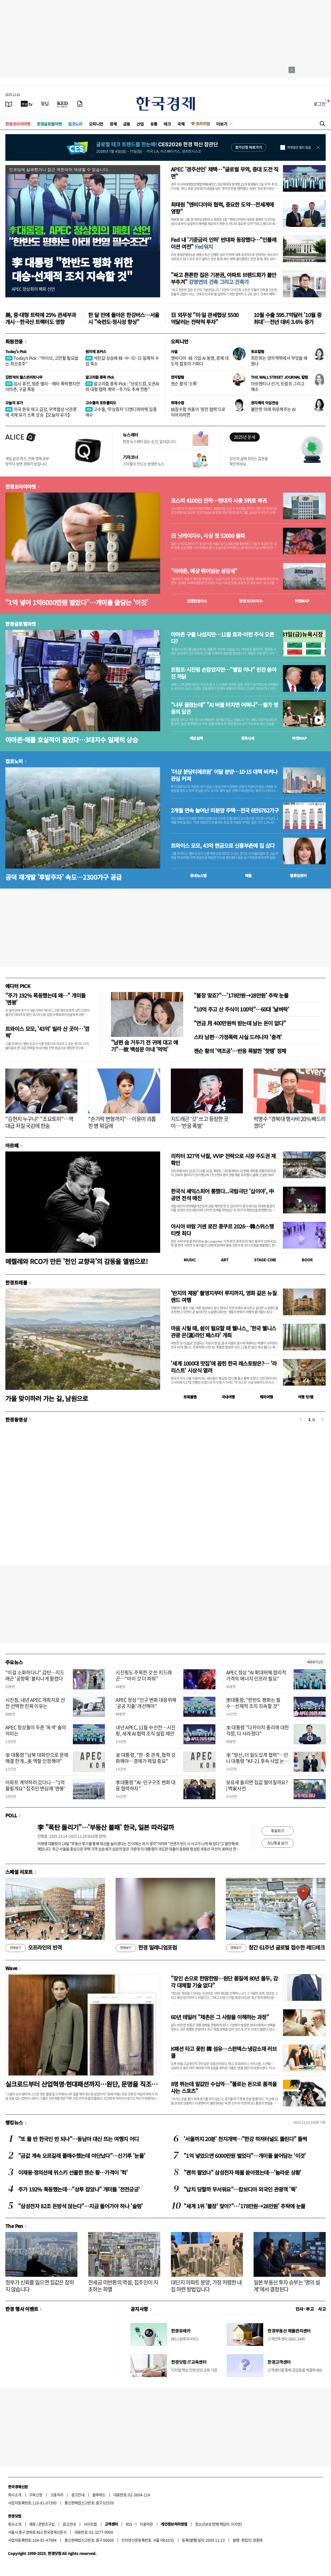 This screenshot has height=2576, width=331. Describe the element at coordinates (76, 1261) in the screenshot. I see `메켈레와 RCO가 만든 '천인 교향곡'의 감동을 앨범으로!` at that location.